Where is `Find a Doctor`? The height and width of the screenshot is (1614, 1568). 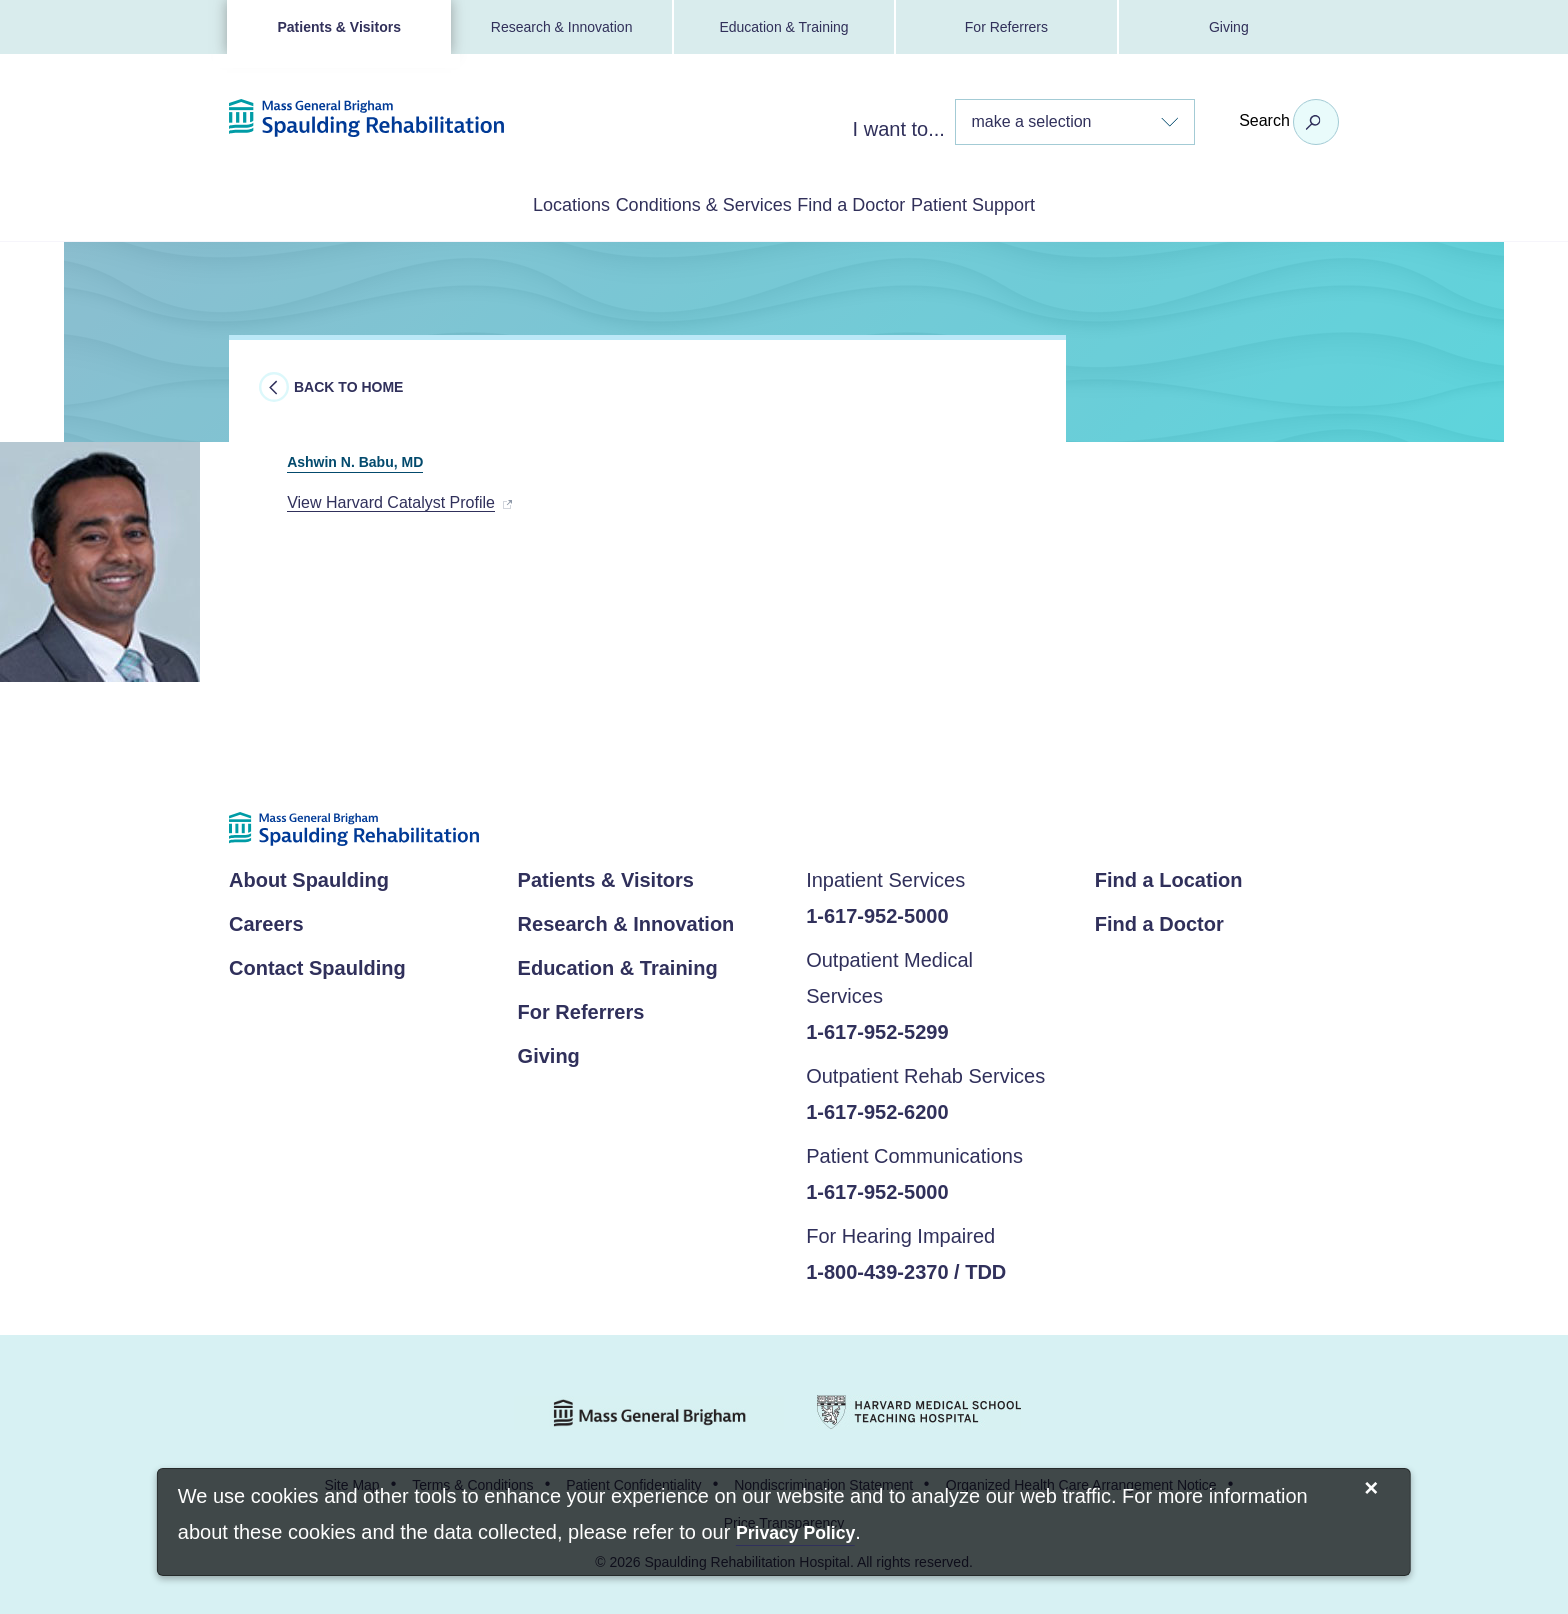 Find a Doctor is located at coordinates (880, 203).